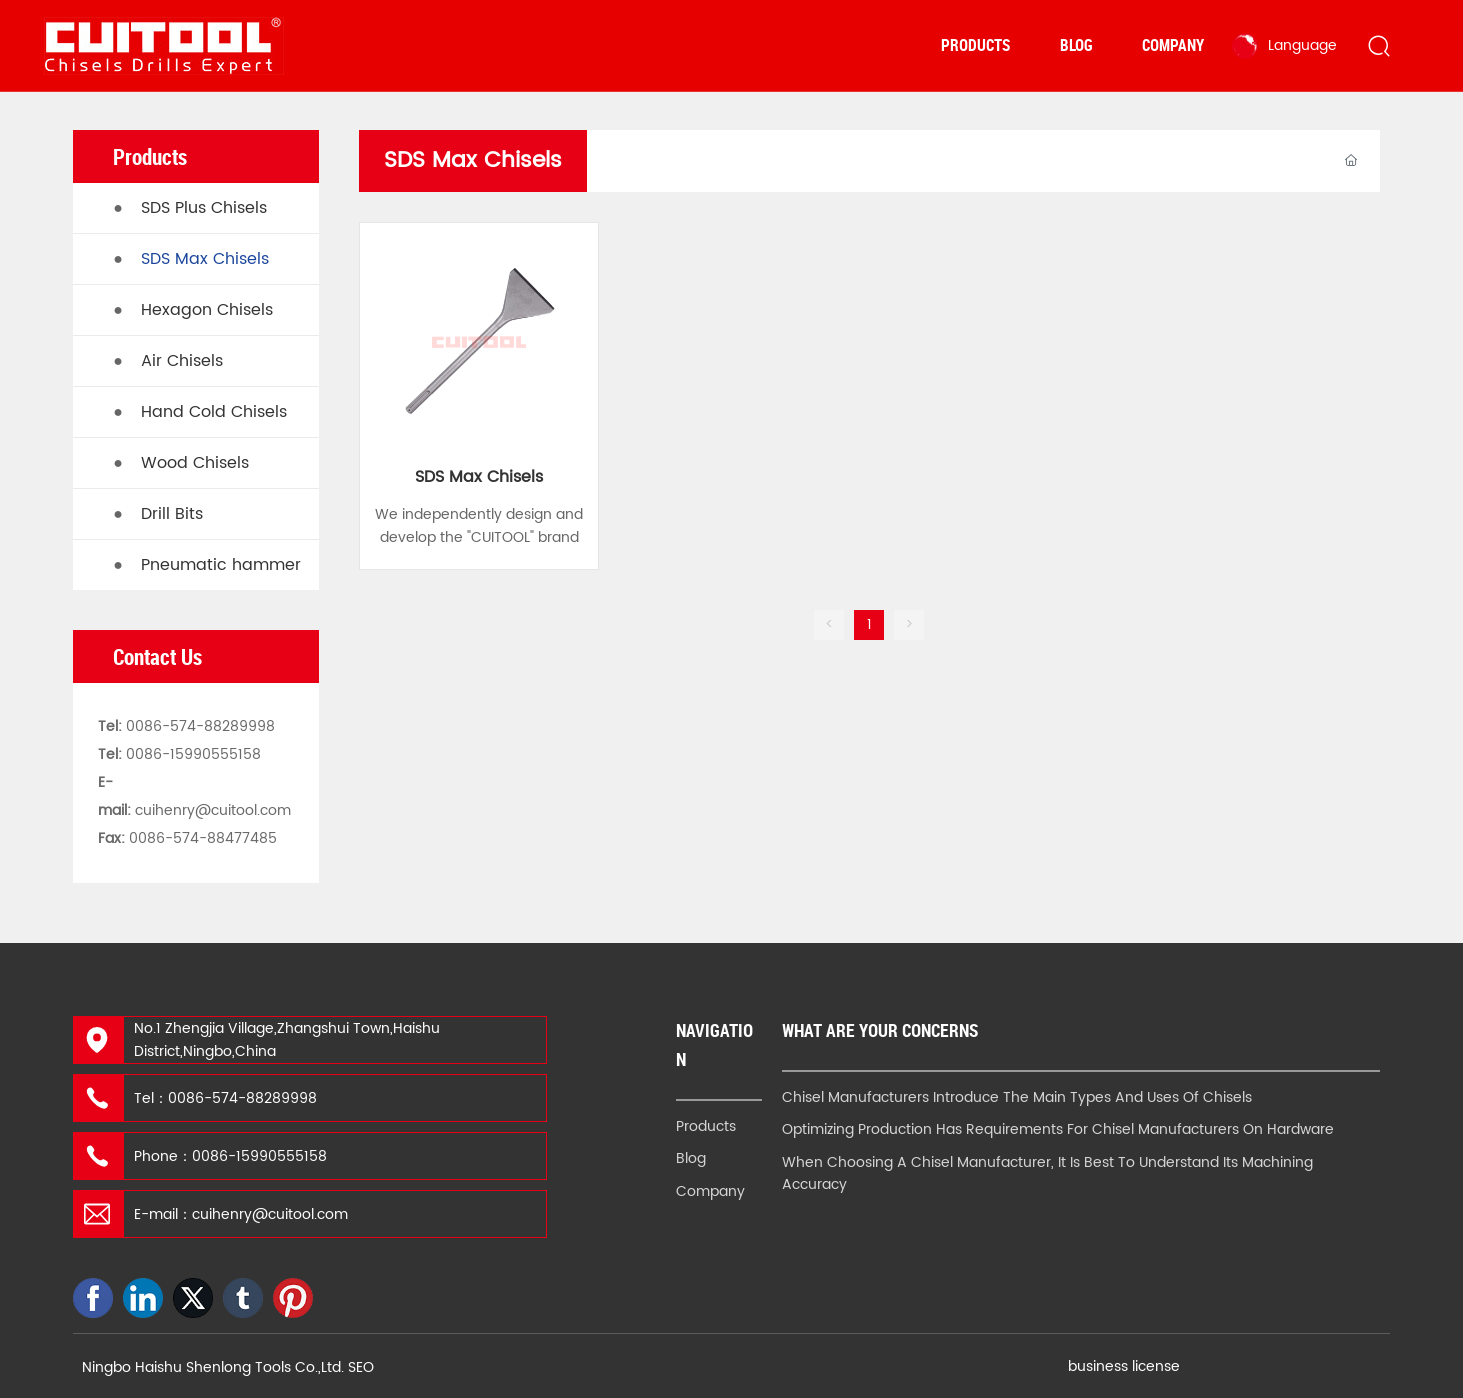 The width and height of the screenshot is (1463, 1398). Describe the element at coordinates (213, 810) in the screenshot. I see `cuihenry@cuitool.com` at that location.